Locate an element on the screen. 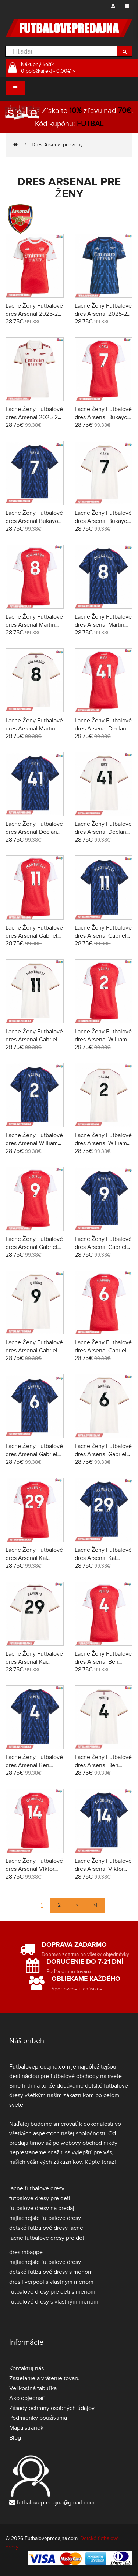 This screenshot has width=138, height=2576. futbalove dresy na predaj is located at coordinates (41, 2208).